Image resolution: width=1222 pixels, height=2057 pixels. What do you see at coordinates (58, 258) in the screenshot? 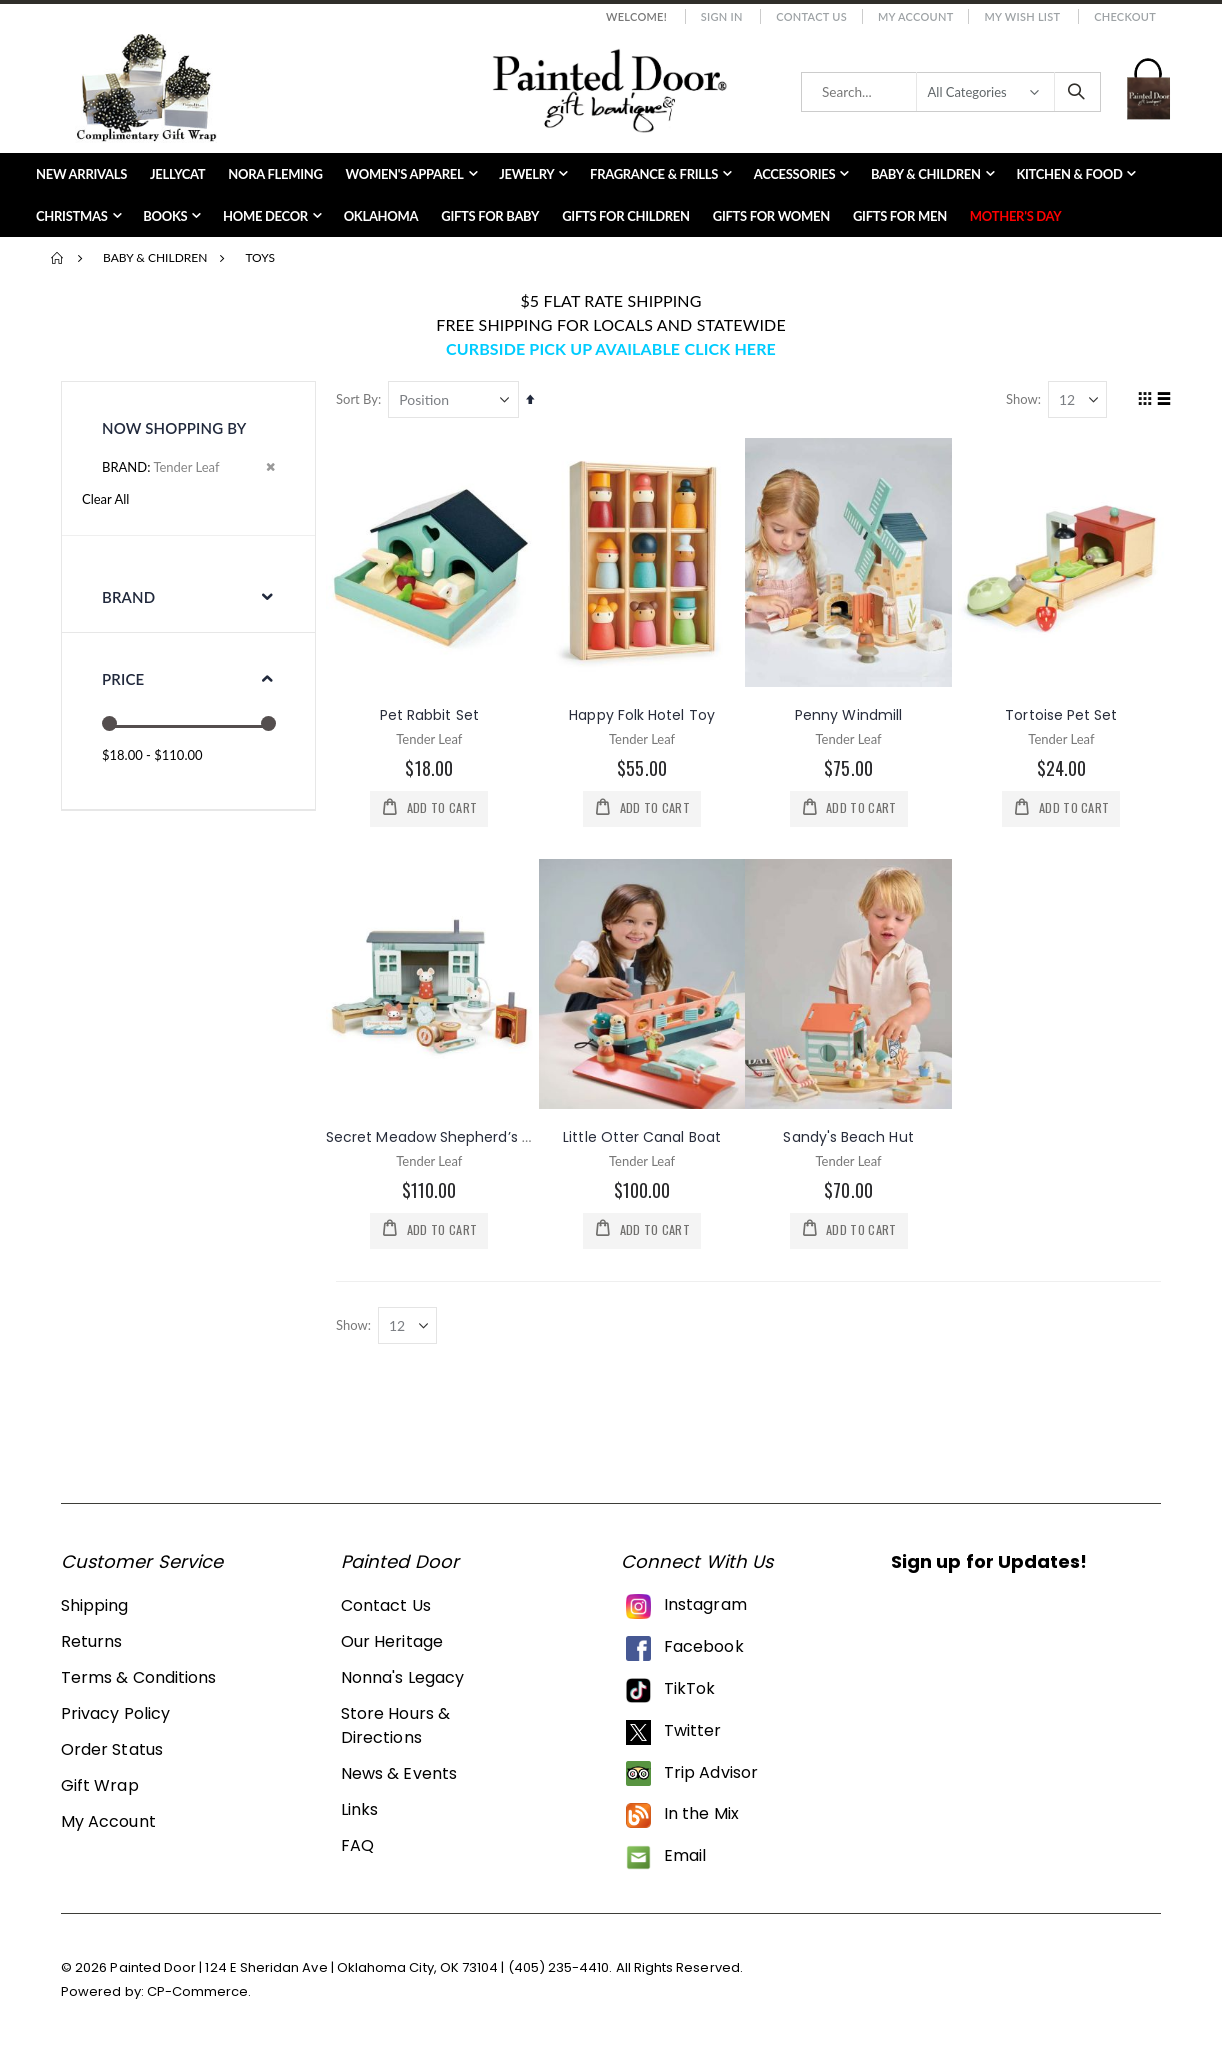
I see `Home` at bounding box center [58, 258].